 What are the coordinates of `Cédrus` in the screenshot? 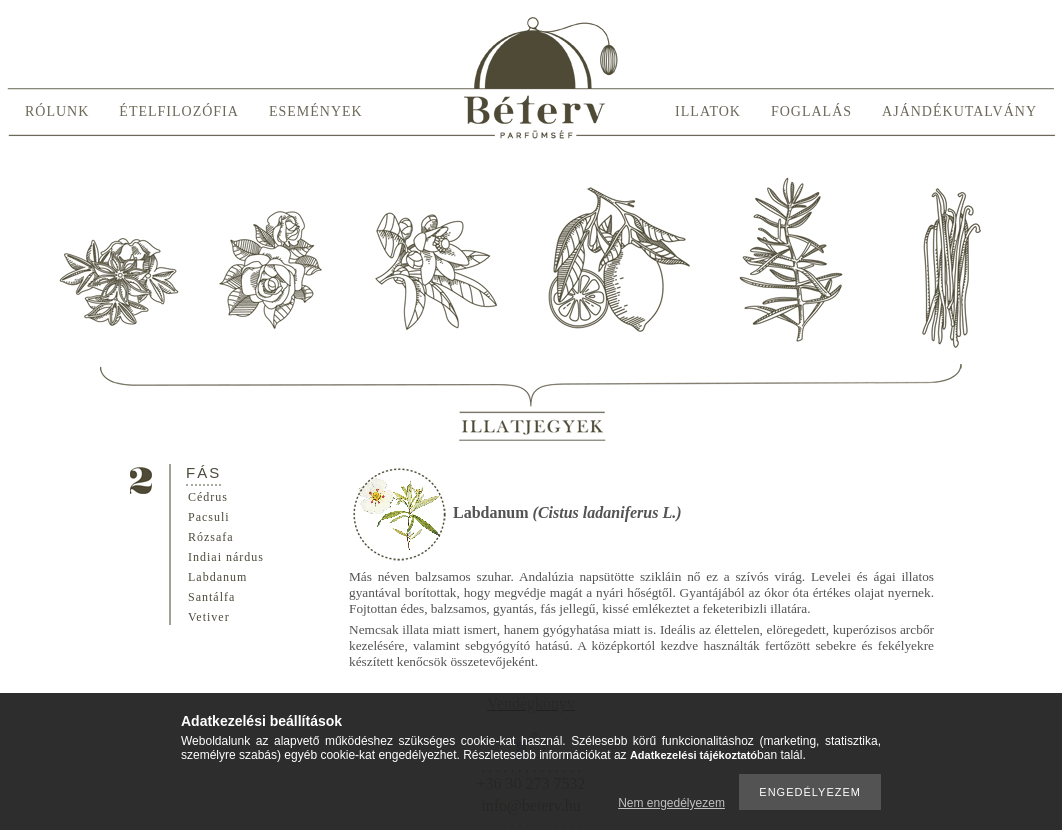 It's located at (208, 497).